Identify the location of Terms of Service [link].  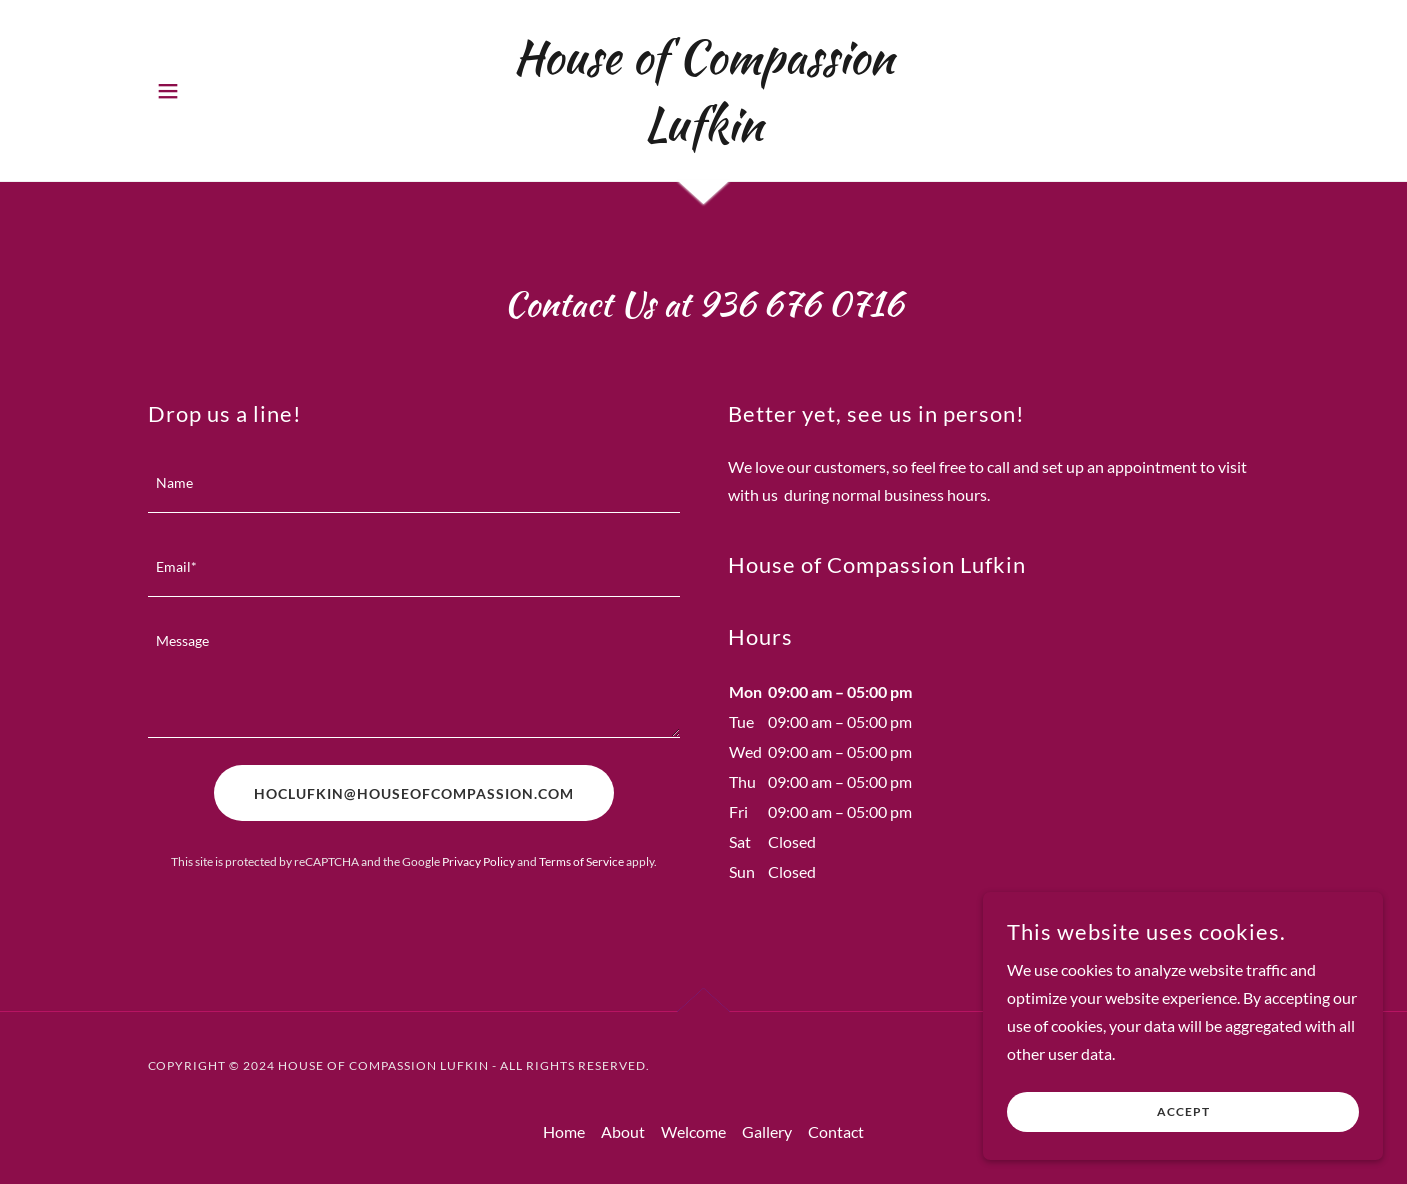
(581, 861).